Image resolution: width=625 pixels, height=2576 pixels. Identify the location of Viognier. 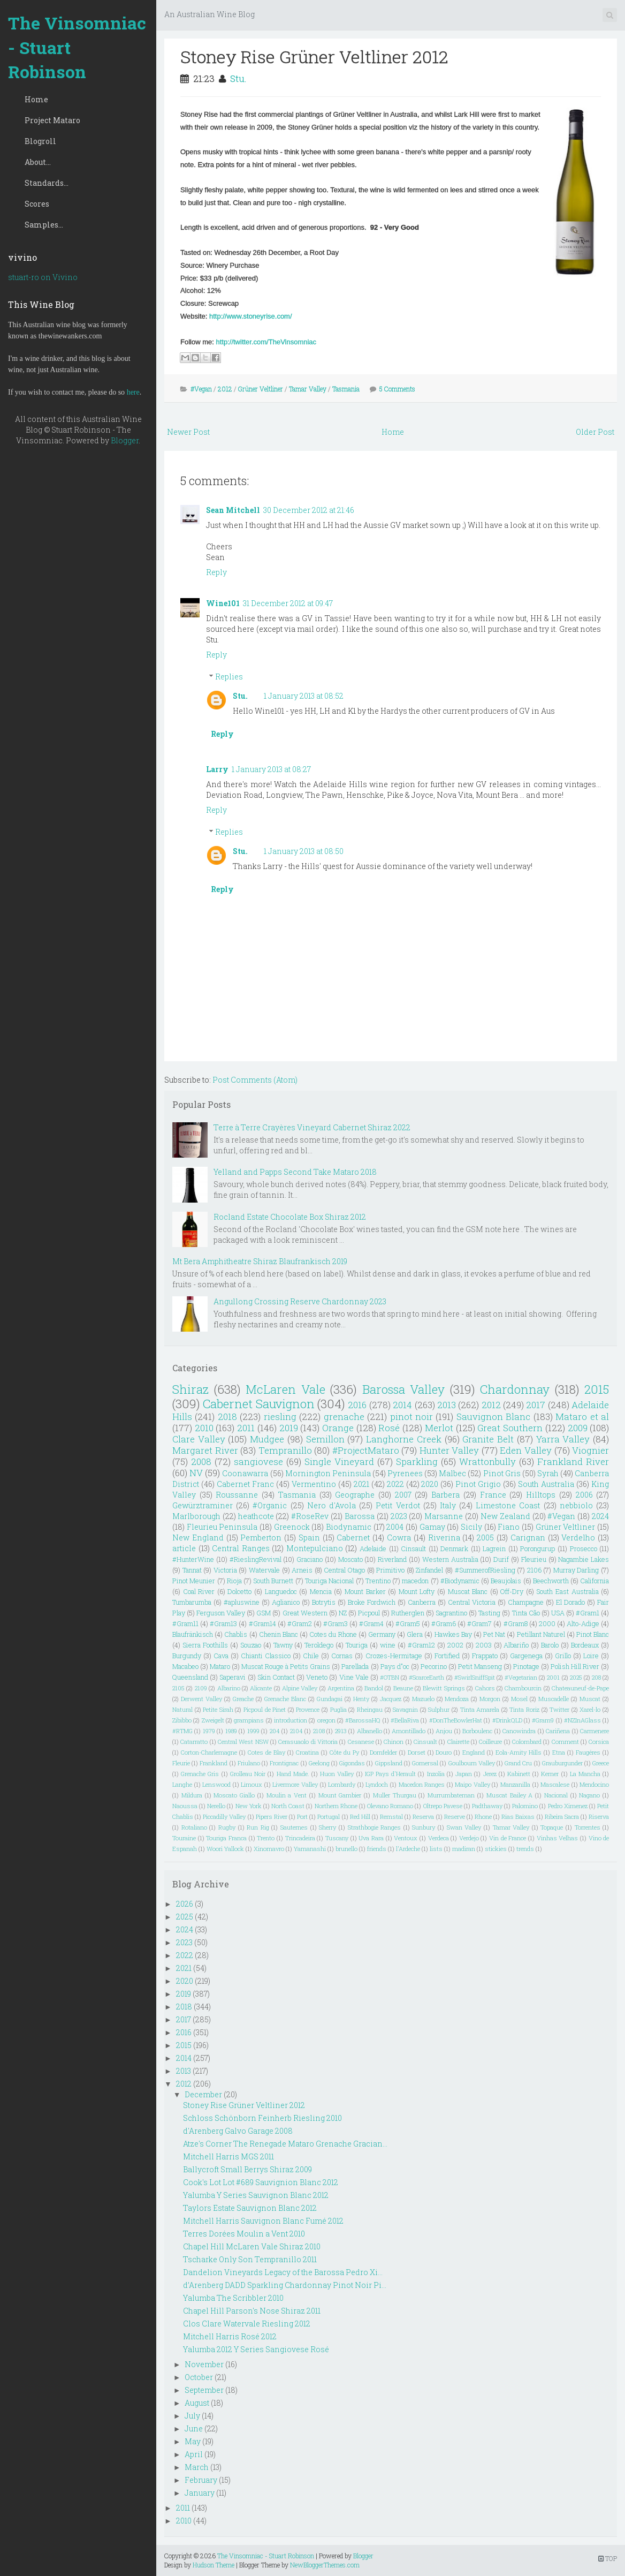
(590, 1450).